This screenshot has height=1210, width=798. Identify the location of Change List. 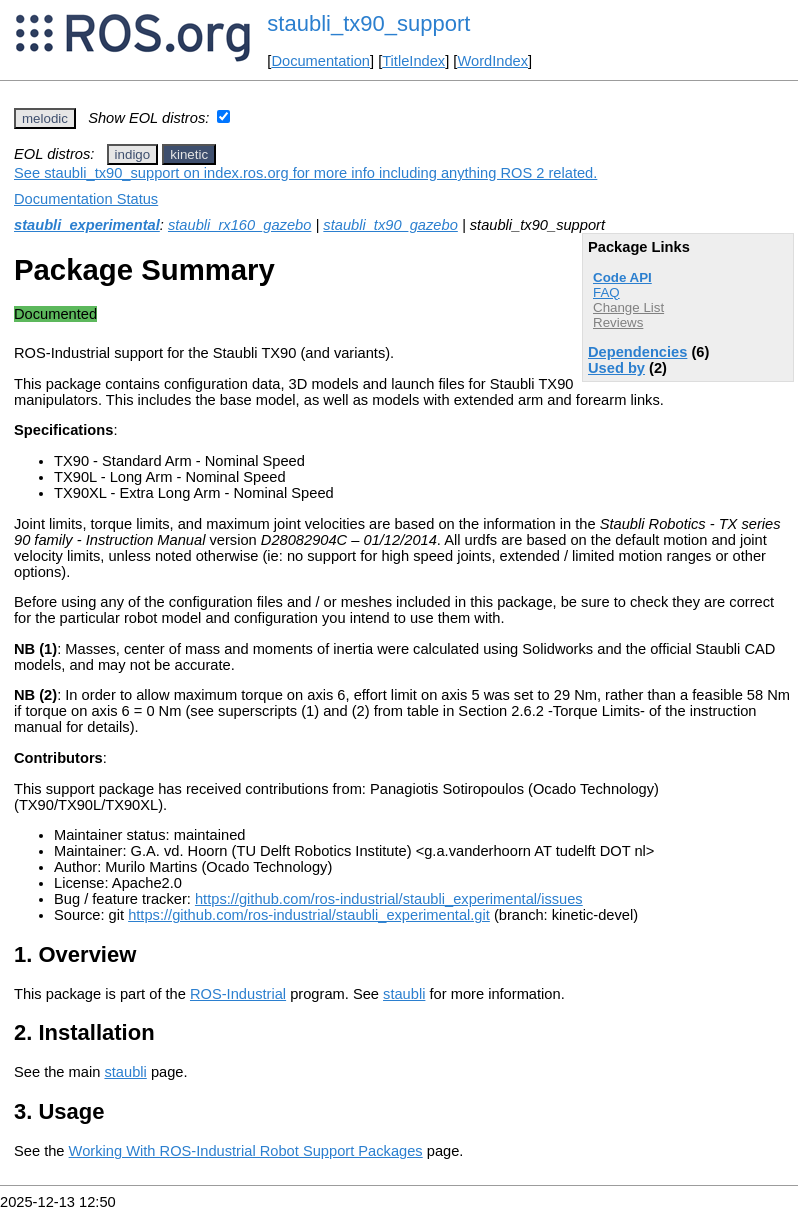
(628, 307).